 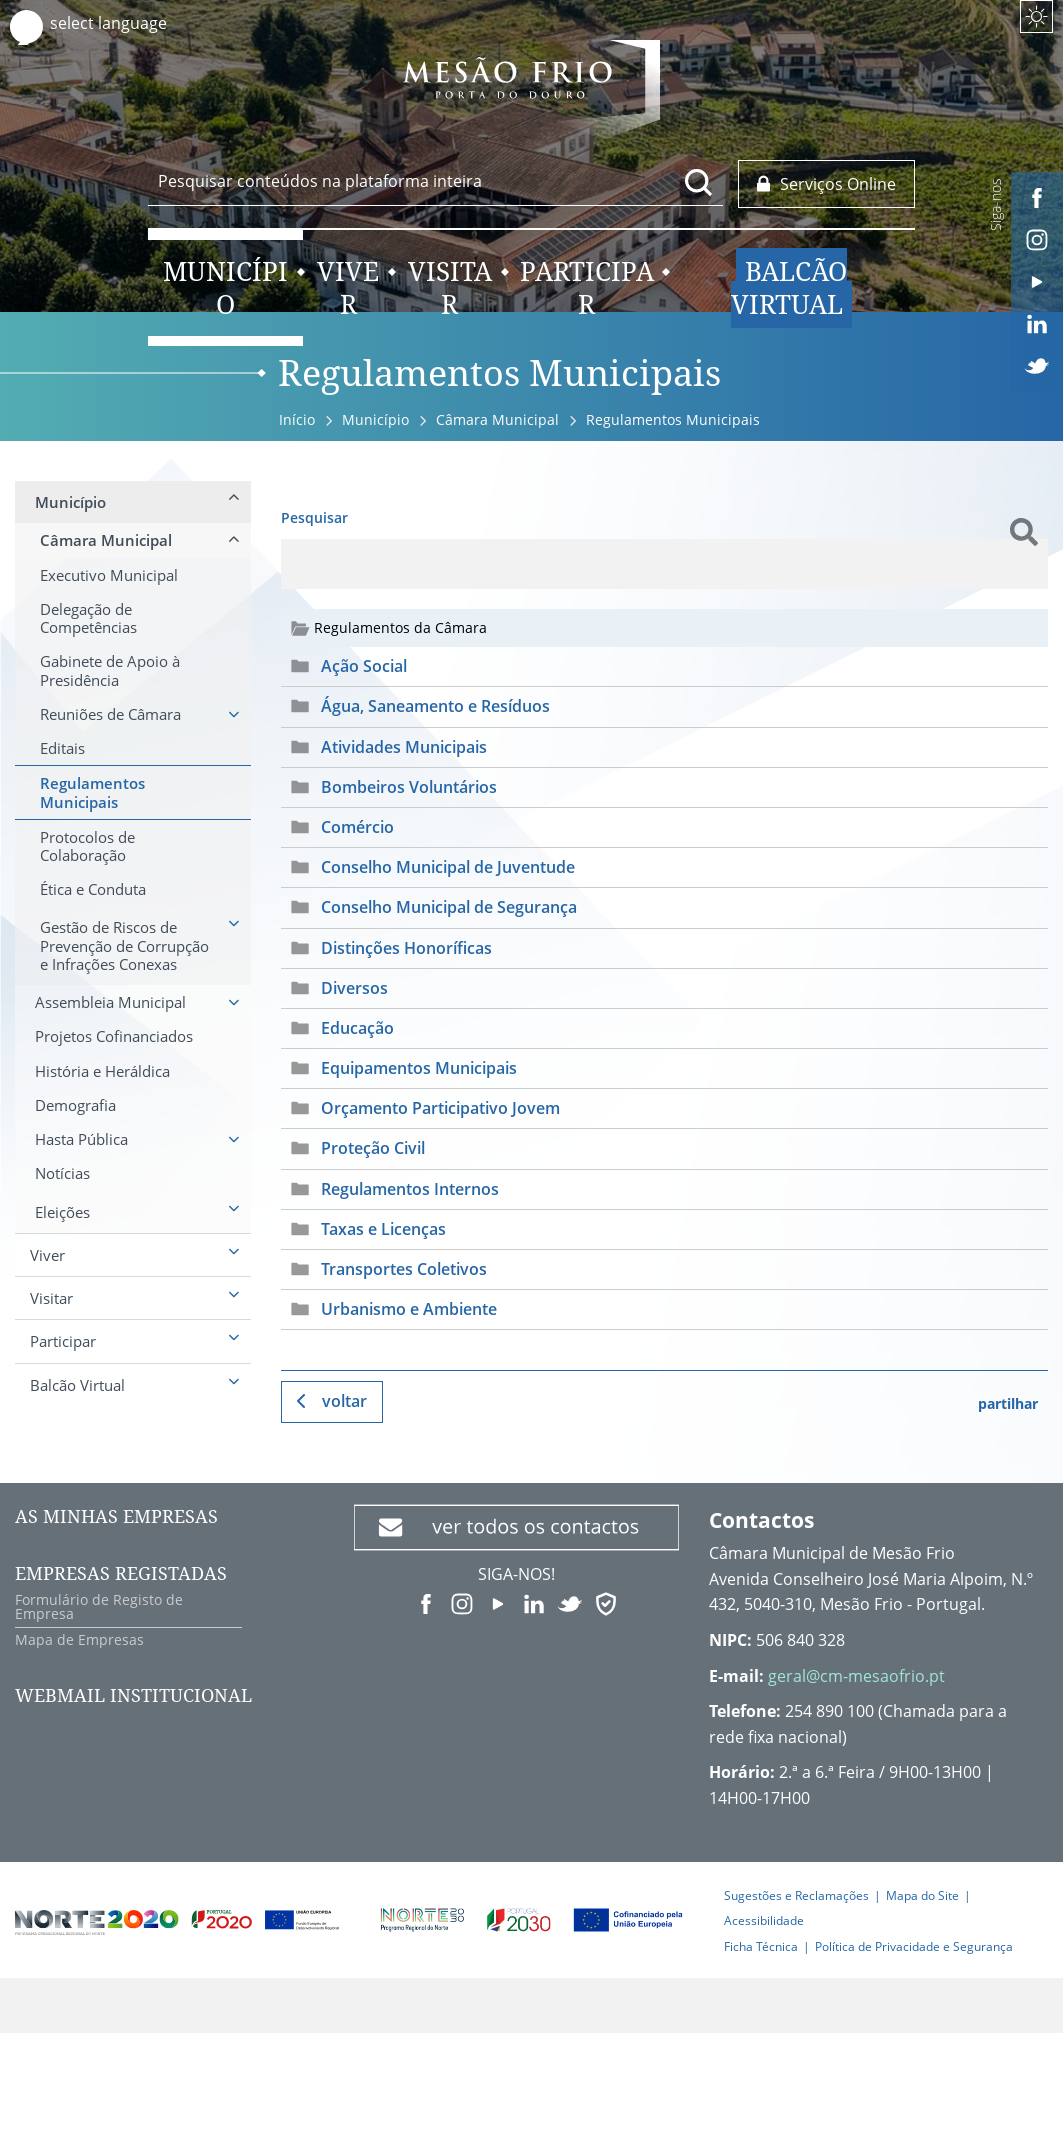 I want to click on Início, so click(x=297, y=419).